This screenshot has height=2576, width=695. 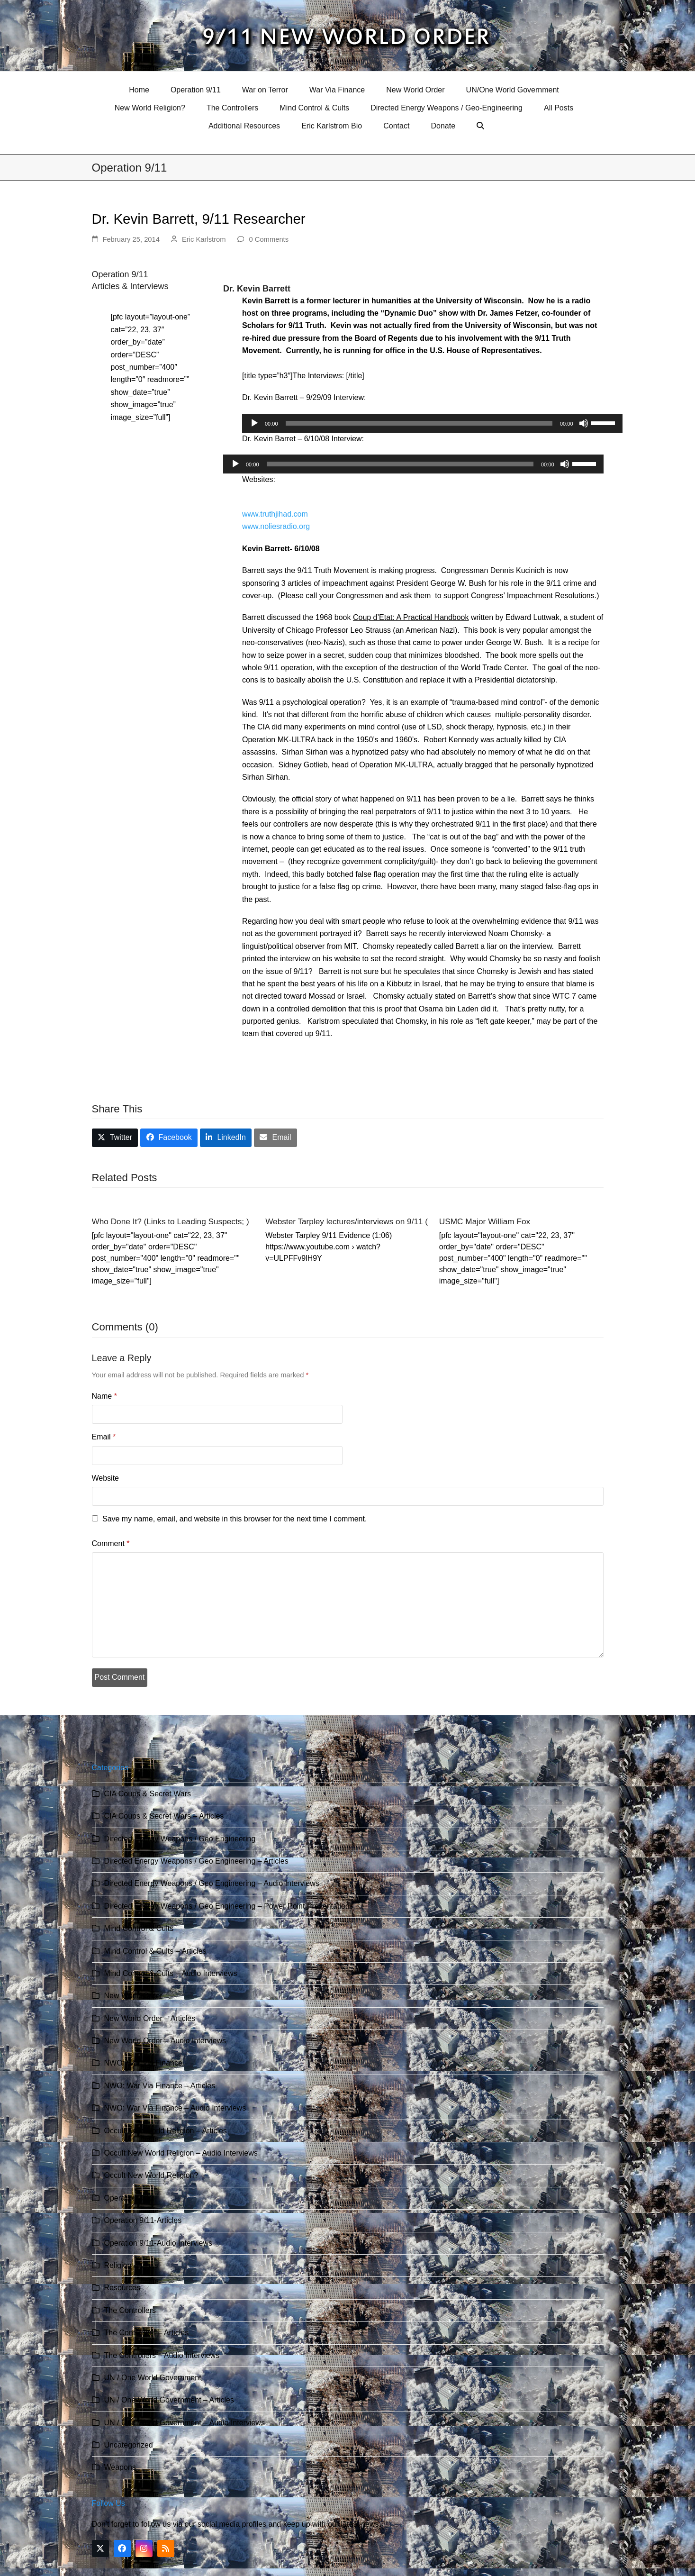 I want to click on www.truthjihad.com, so click(x=275, y=514).